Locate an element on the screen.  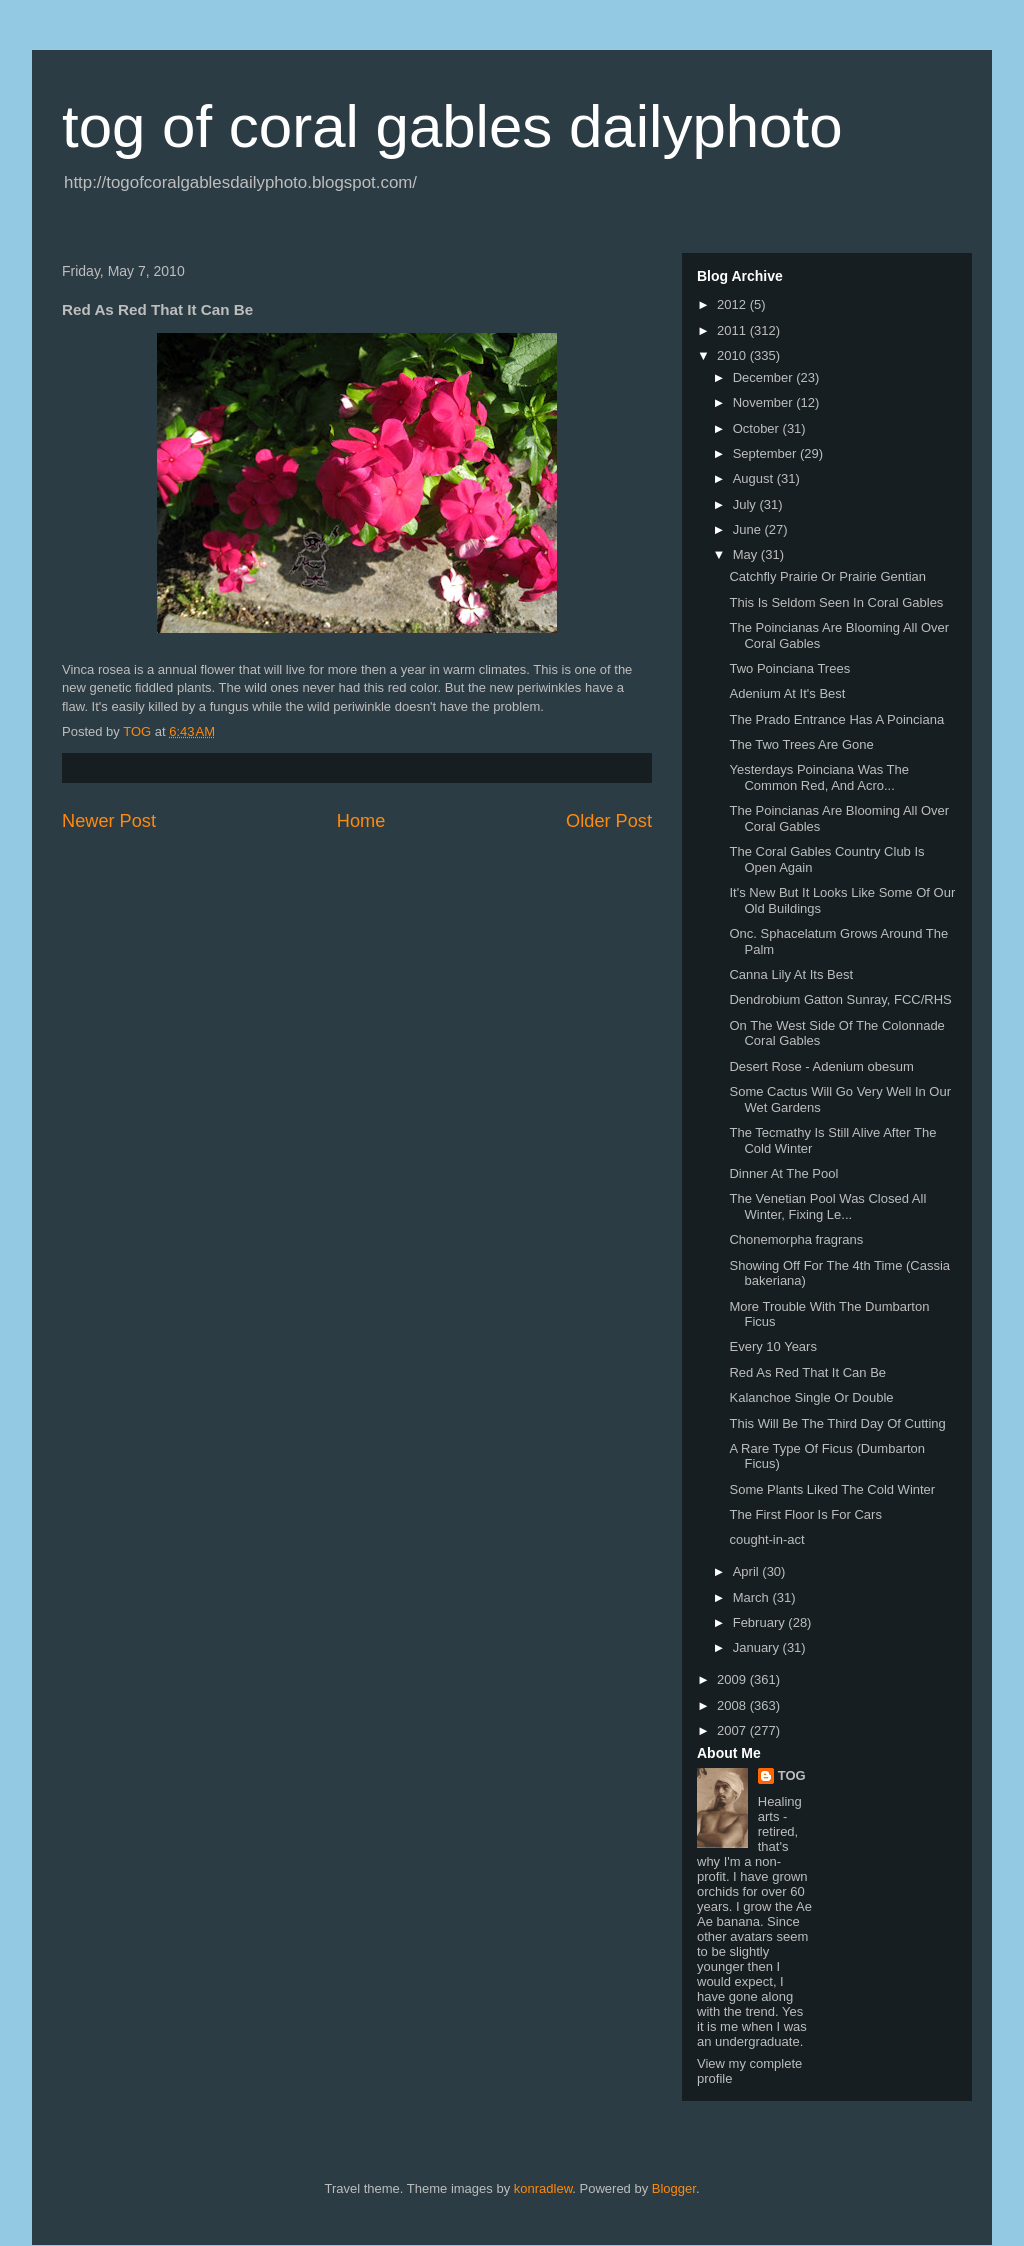
Desert Rose - Adenium obesum is located at coordinates (821, 1066).